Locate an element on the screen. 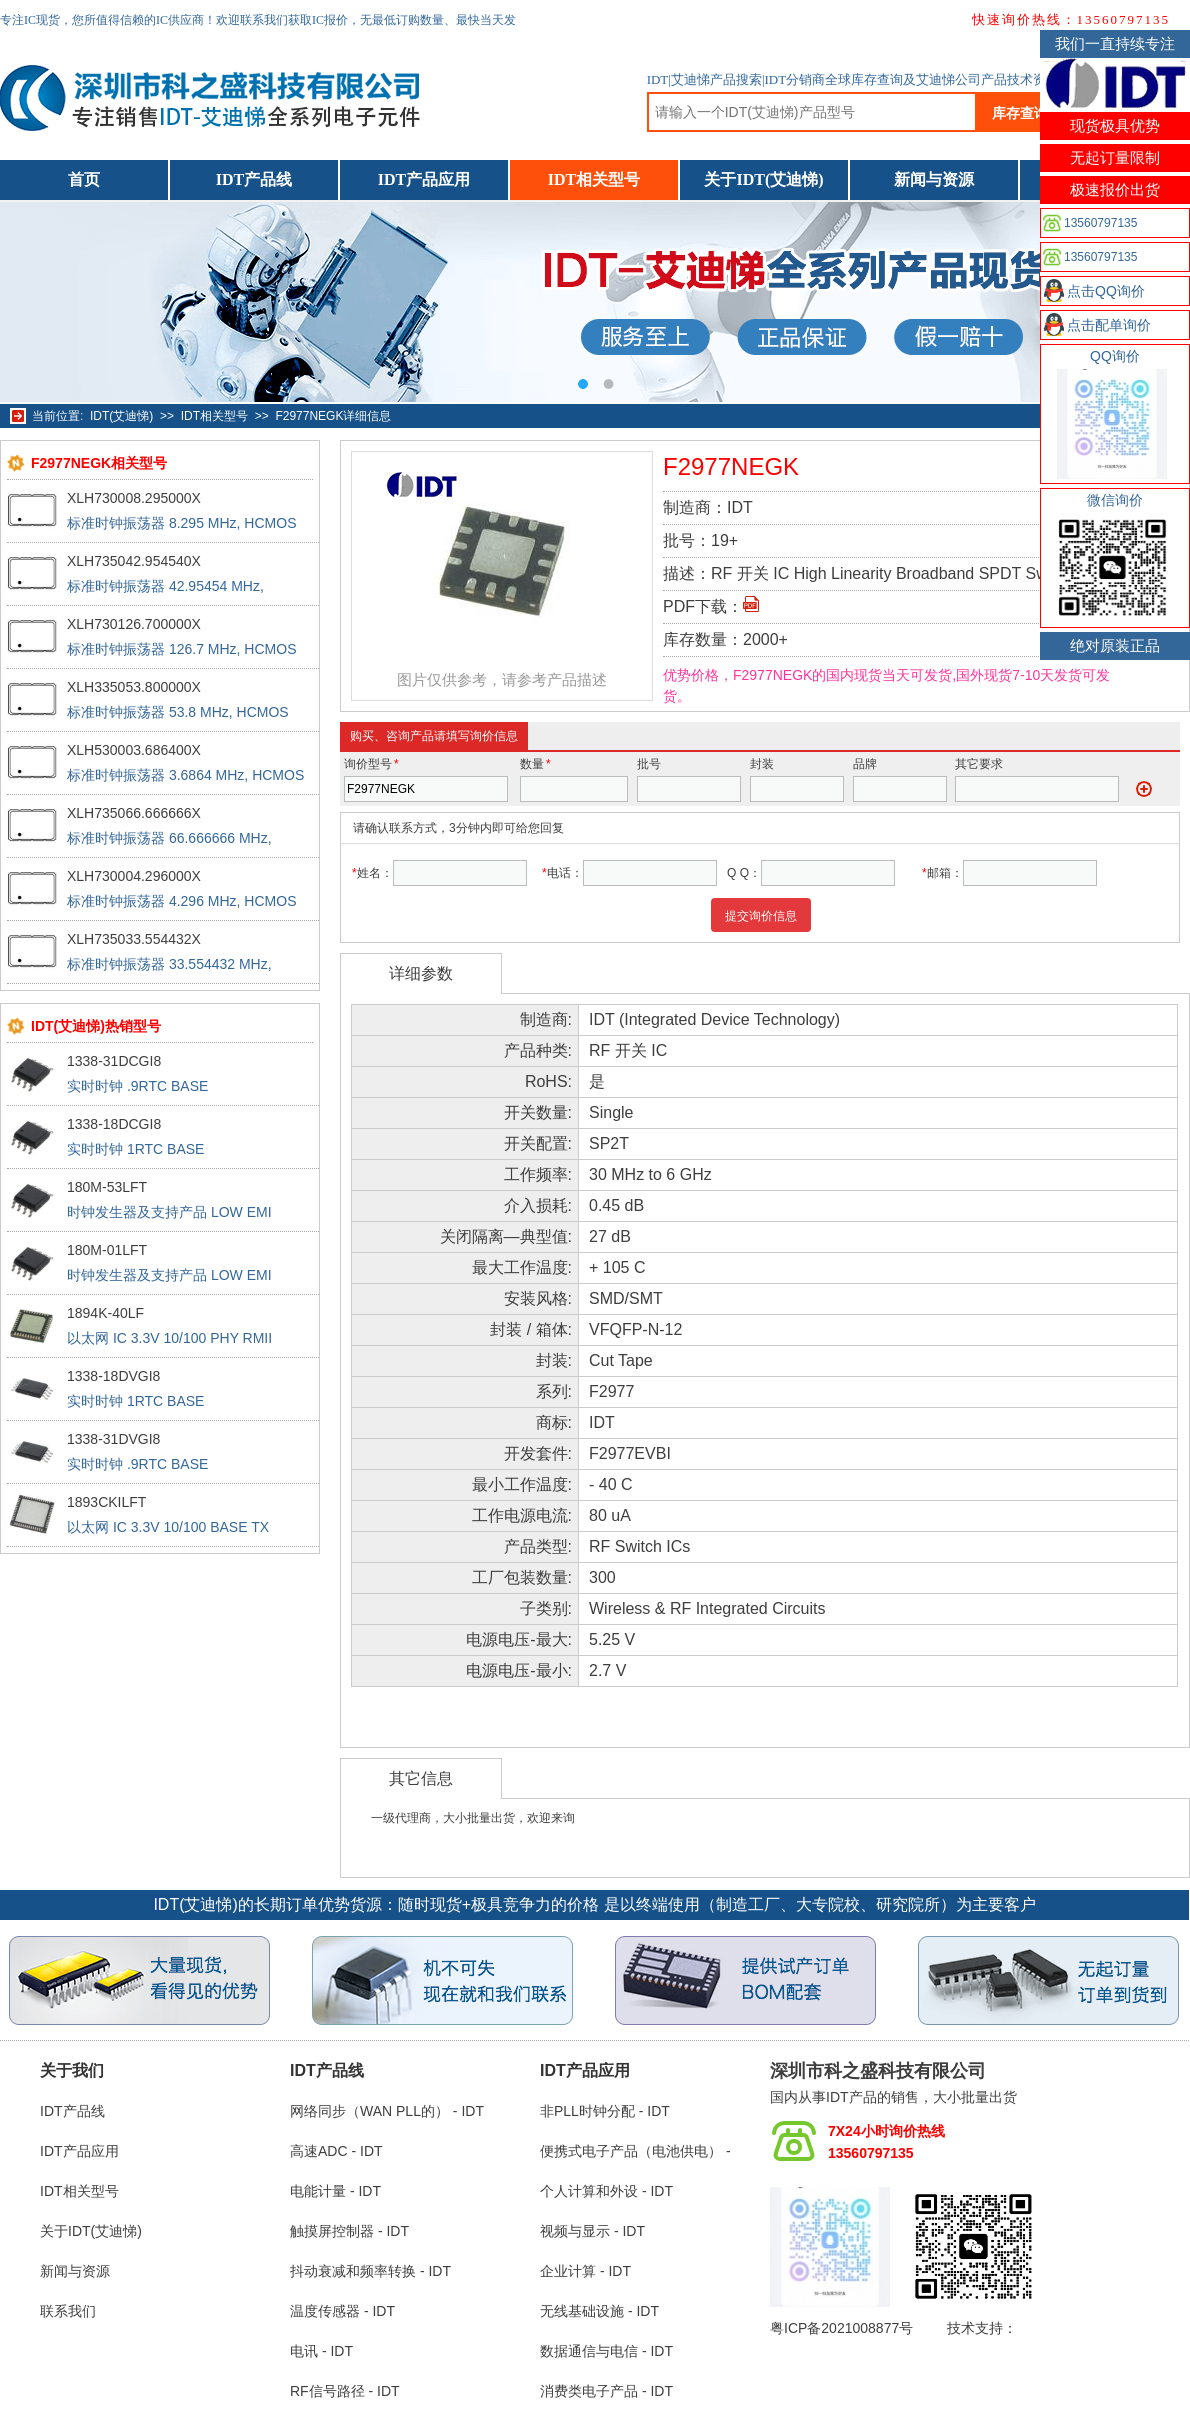 The width and height of the screenshot is (1190, 2421). XLH730126.700000X is located at coordinates (134, 624).